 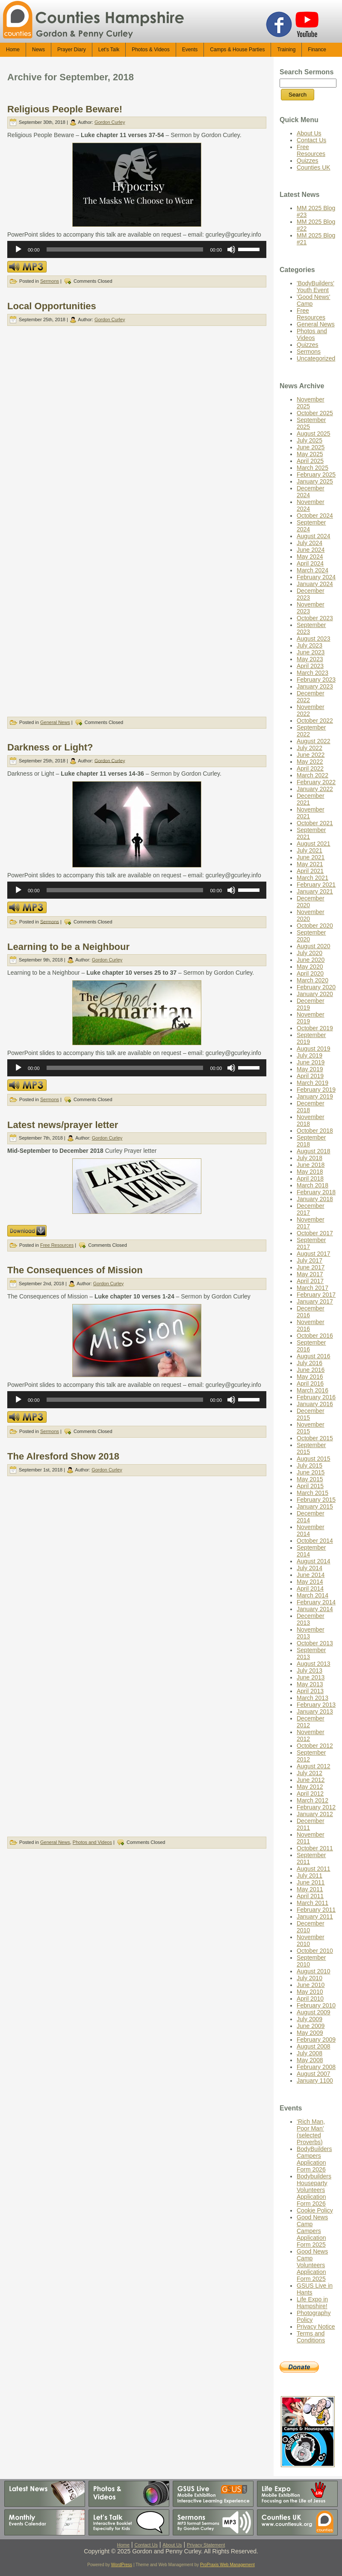 What do you see at coordinates (315, 1848) in the screenshot?
I see `October 2011` at bounding box center [315, 1848].